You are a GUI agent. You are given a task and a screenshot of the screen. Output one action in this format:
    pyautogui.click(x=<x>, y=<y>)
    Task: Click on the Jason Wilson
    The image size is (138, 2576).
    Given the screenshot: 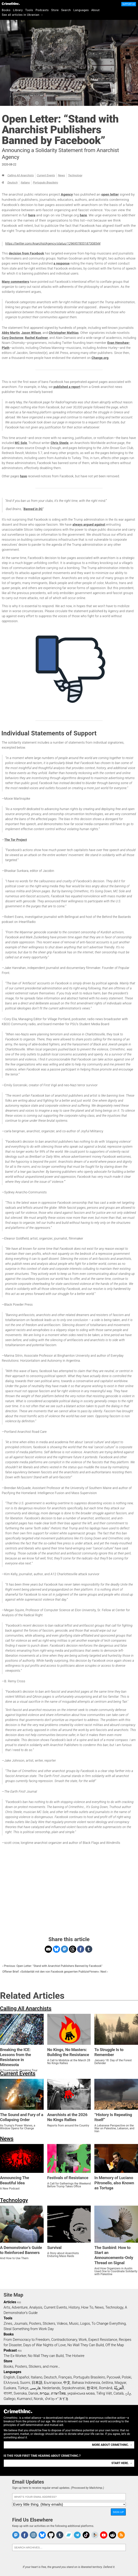 What is the action you would take?
    pyautogui.click(x=31, y=333)
    